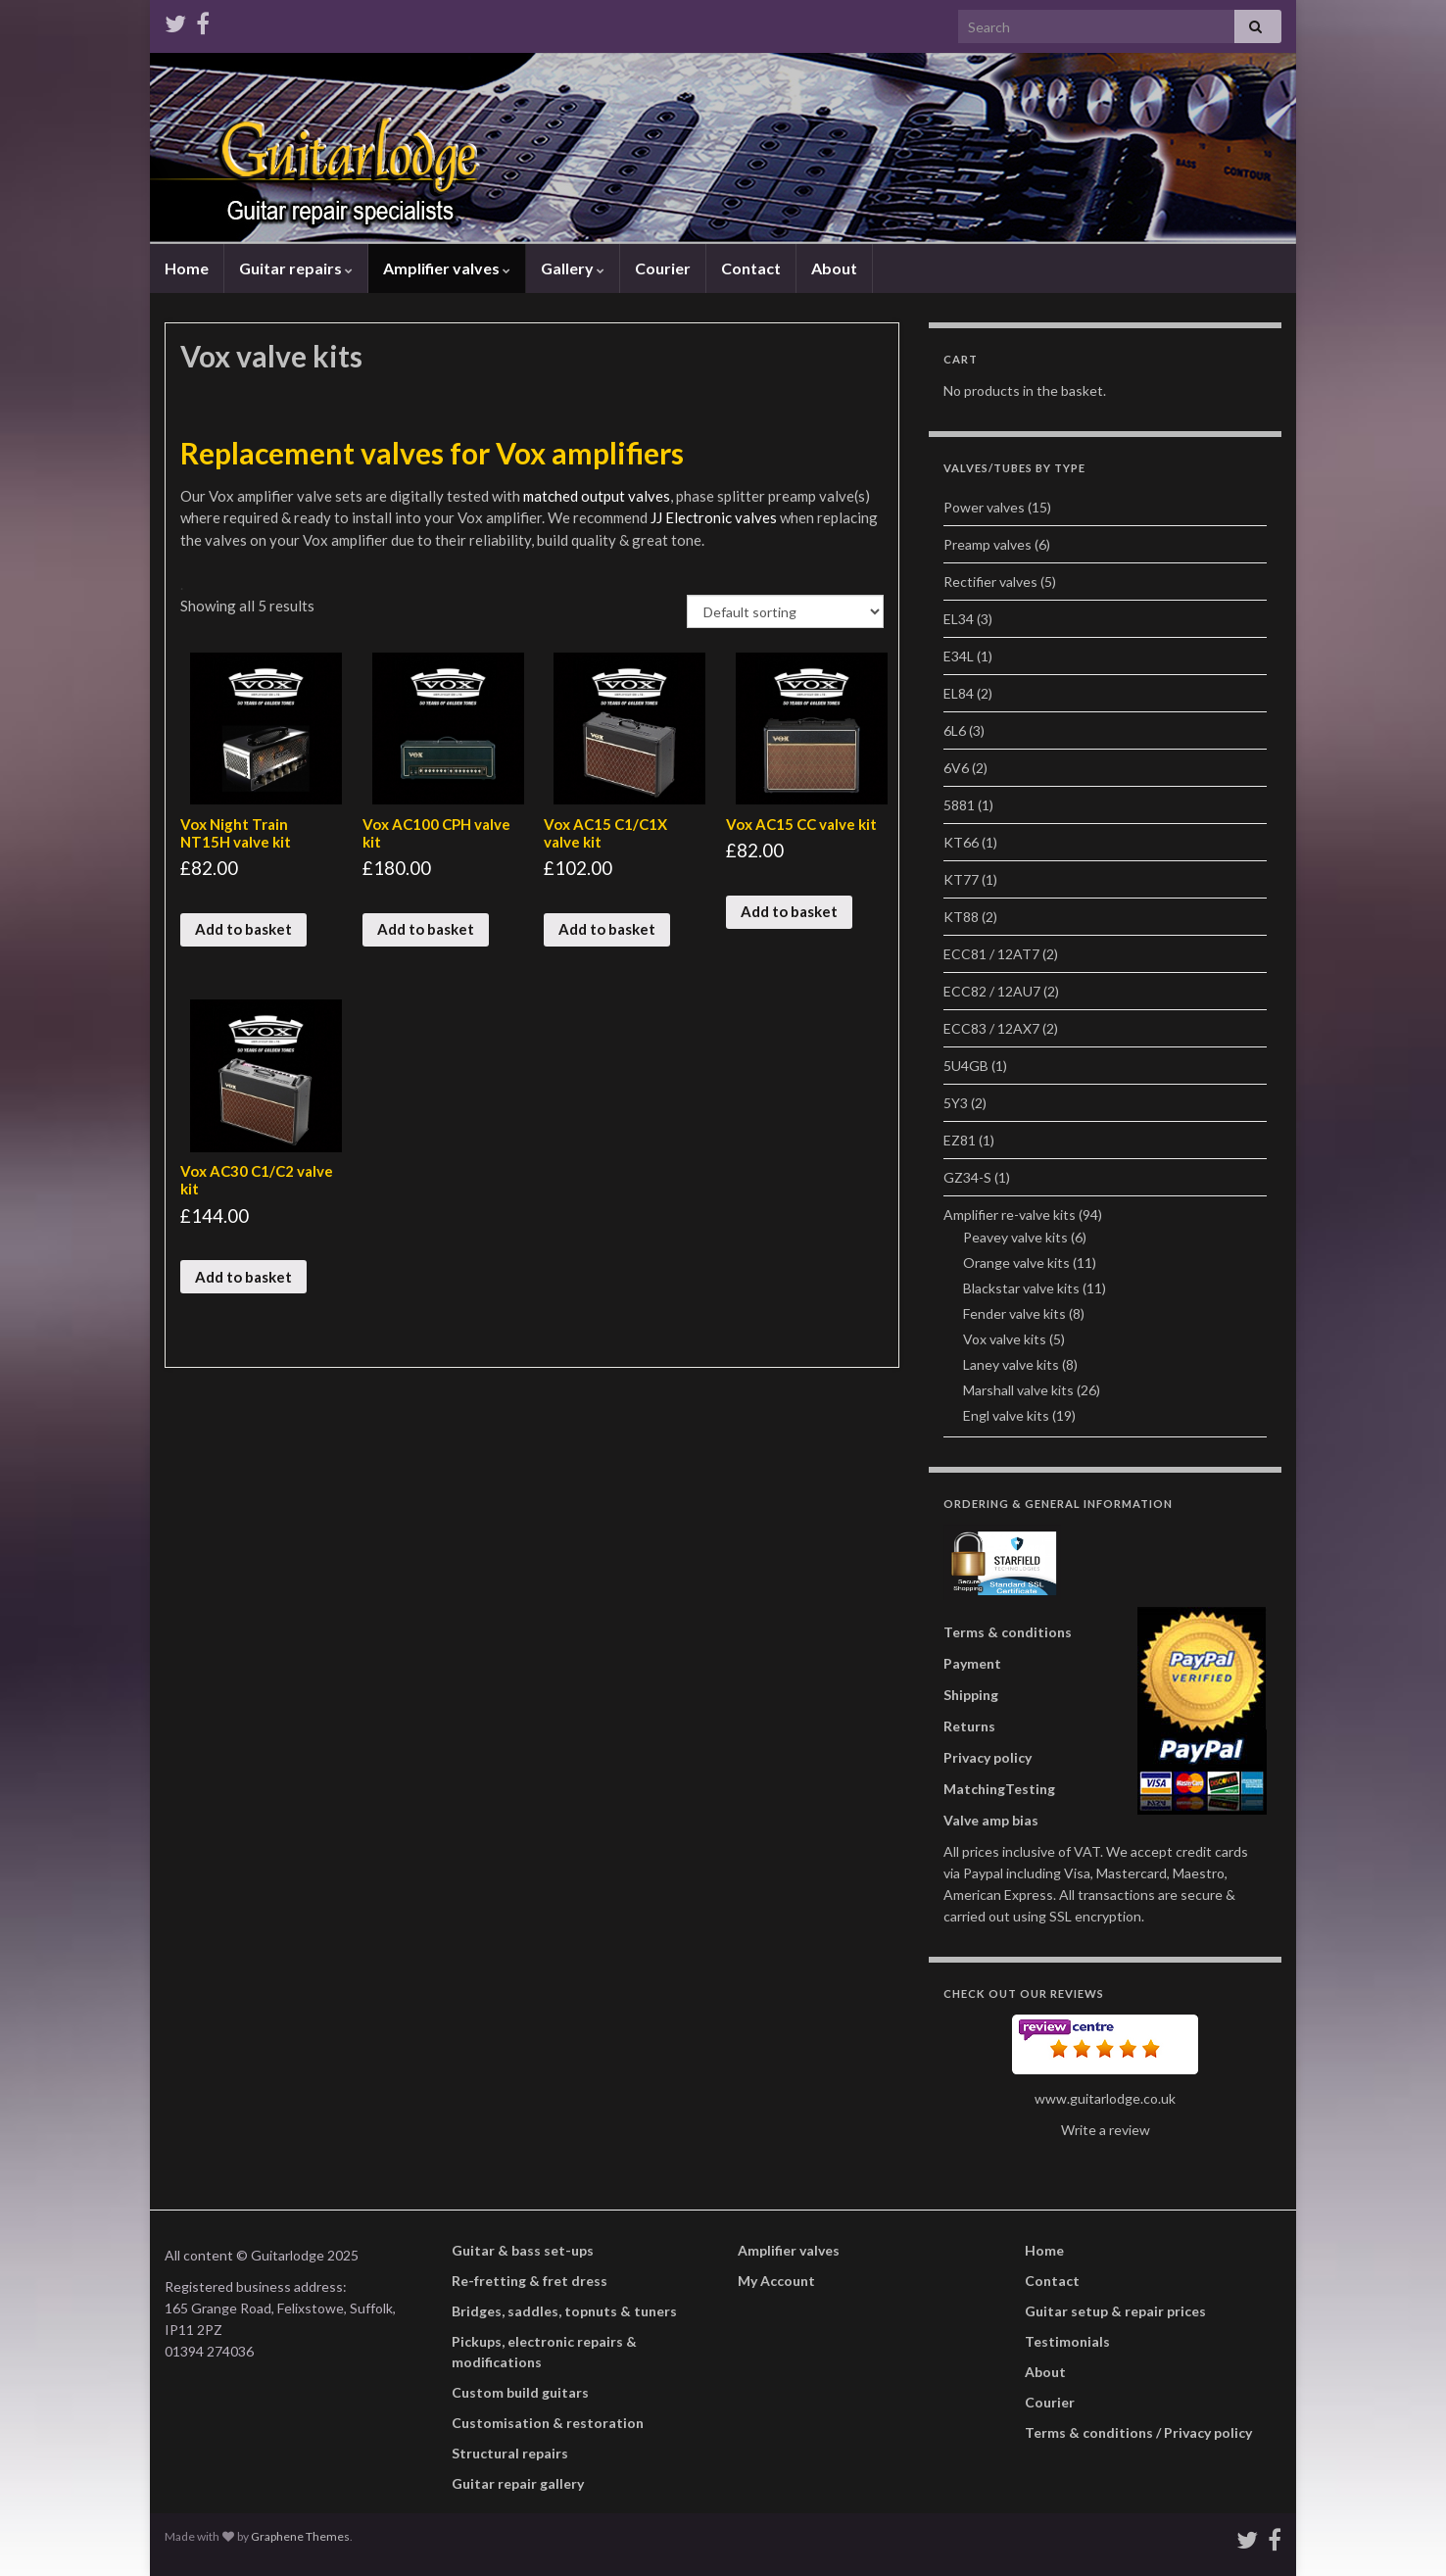  I want to click on Amplifier valves, so click(446, 268).